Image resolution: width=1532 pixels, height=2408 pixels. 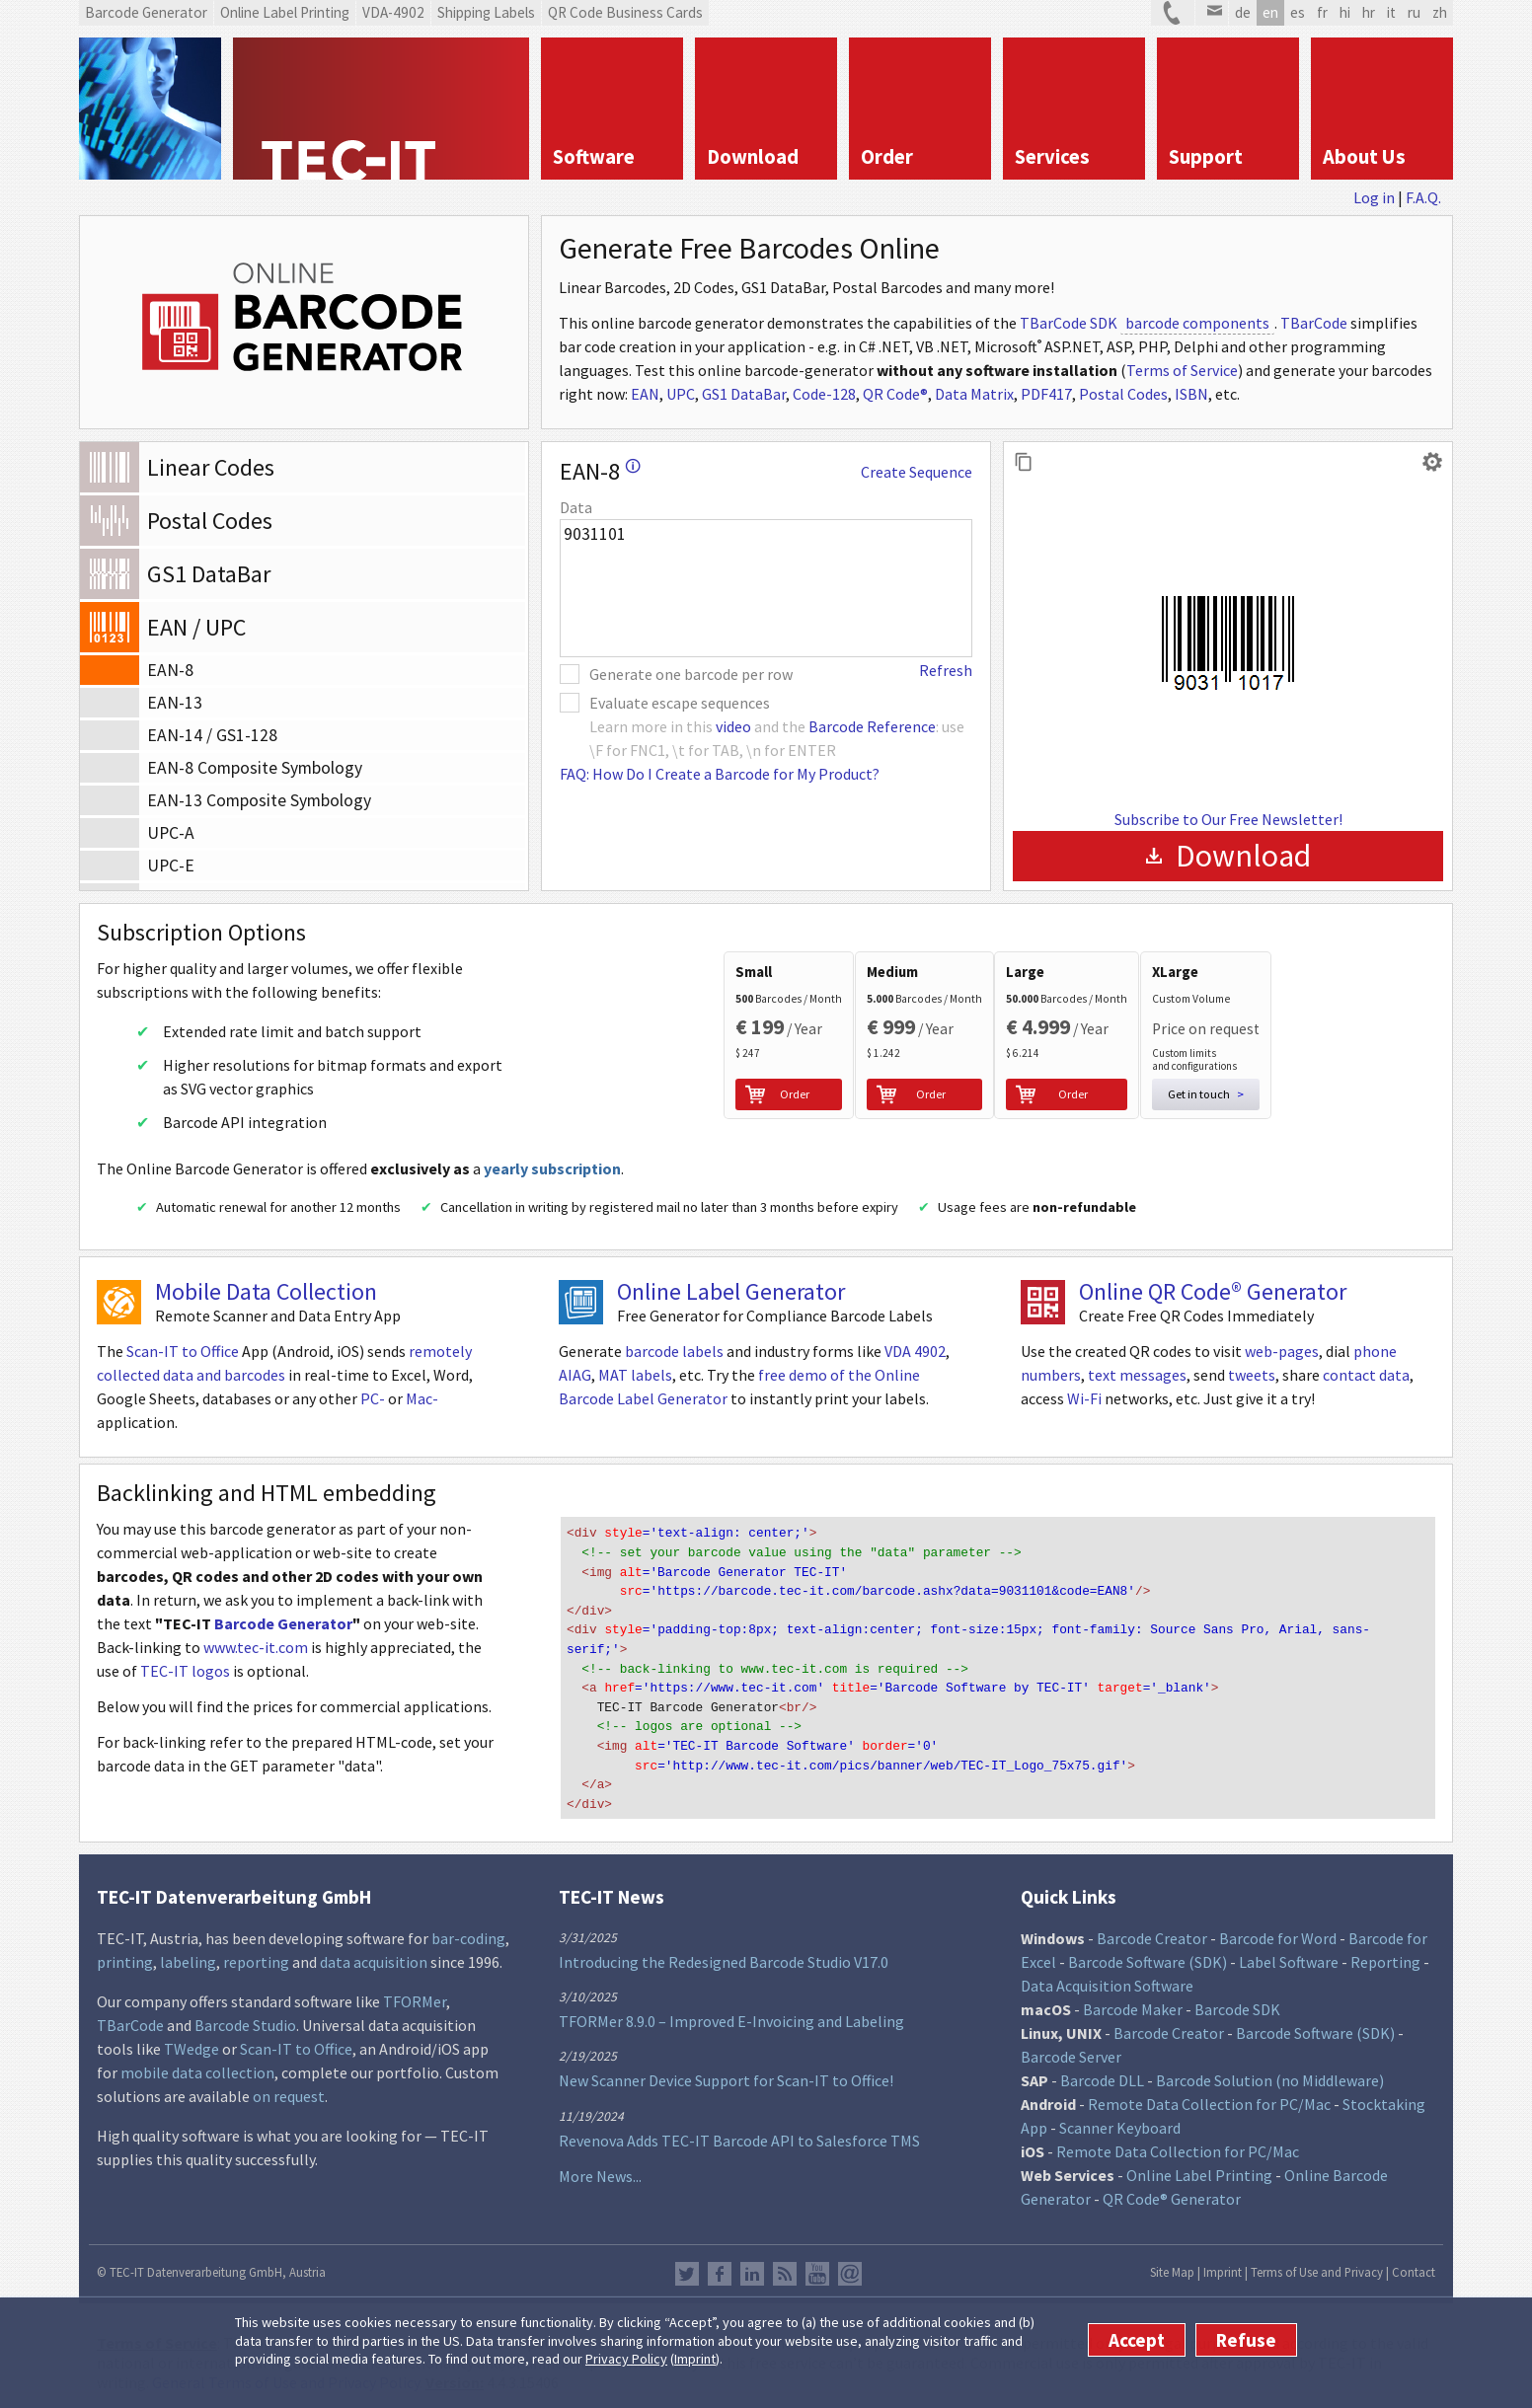 I want to click on Terms of Service, so click(x=1182, y=370).